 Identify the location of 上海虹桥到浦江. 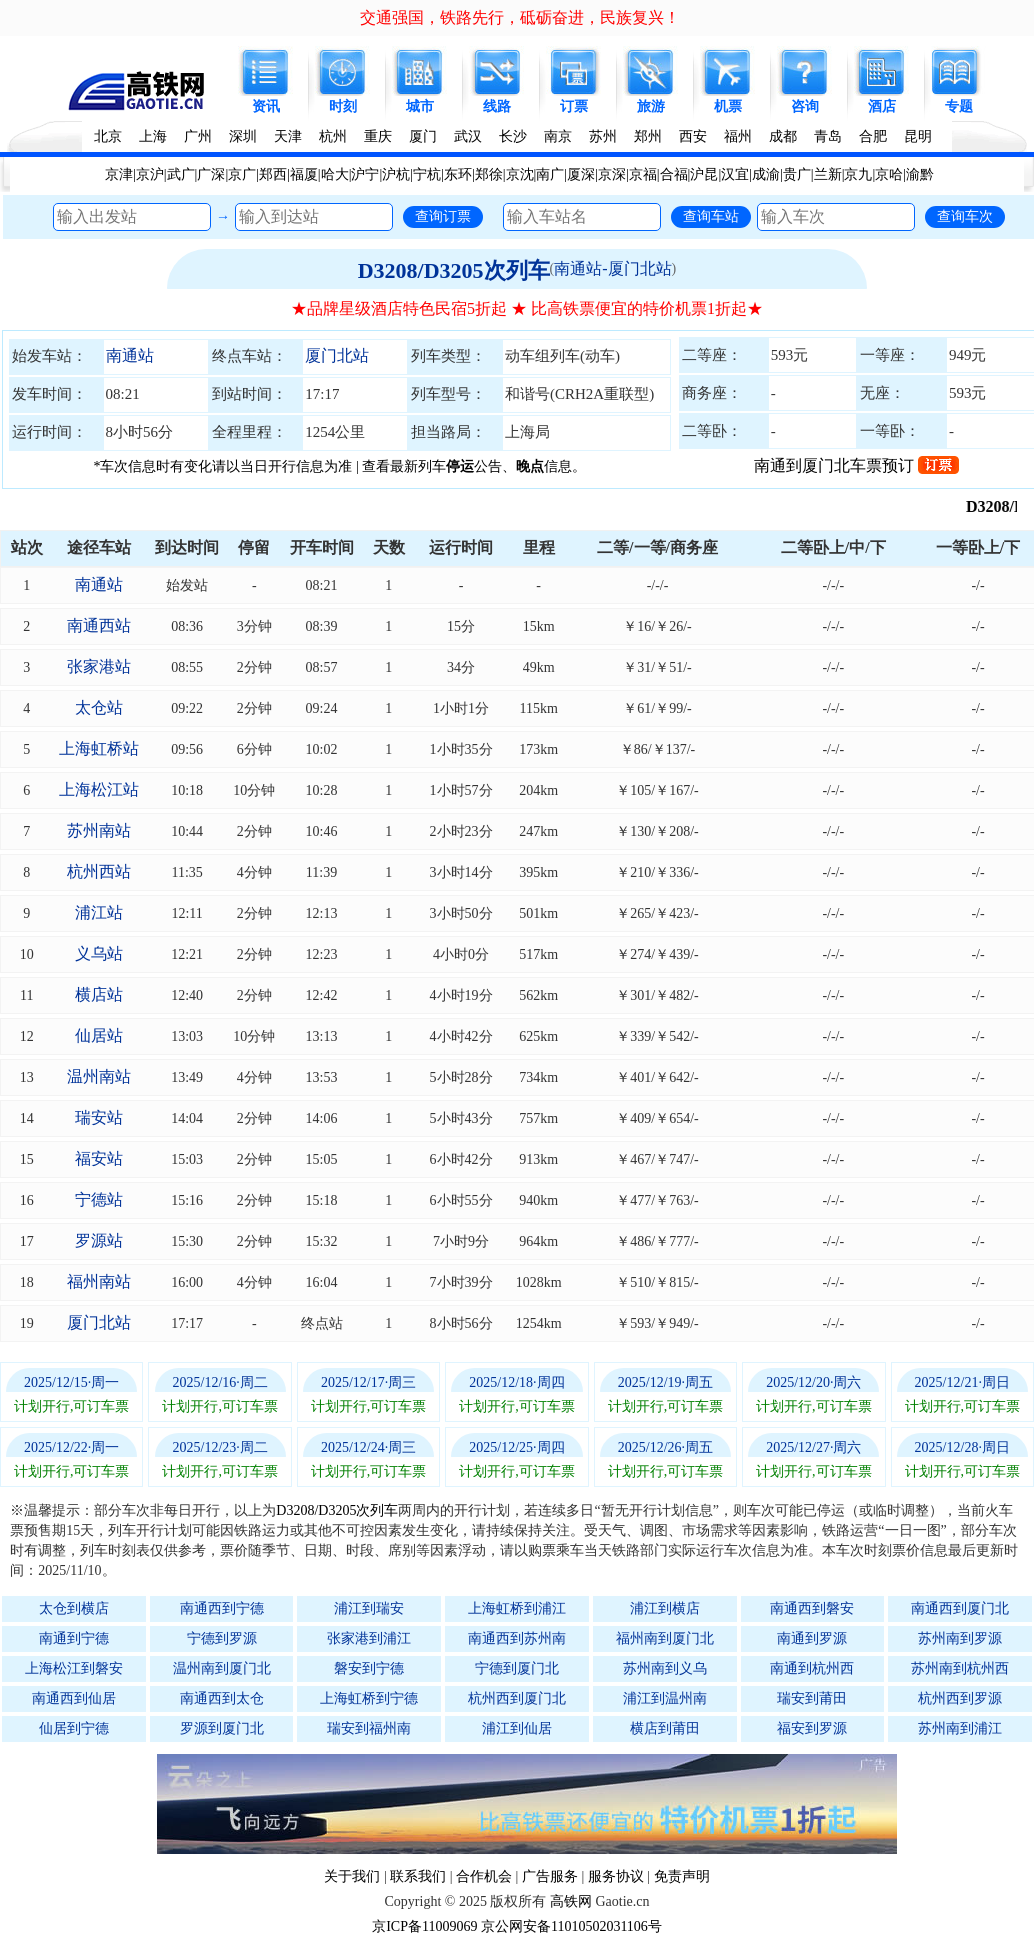
(517, 1608).